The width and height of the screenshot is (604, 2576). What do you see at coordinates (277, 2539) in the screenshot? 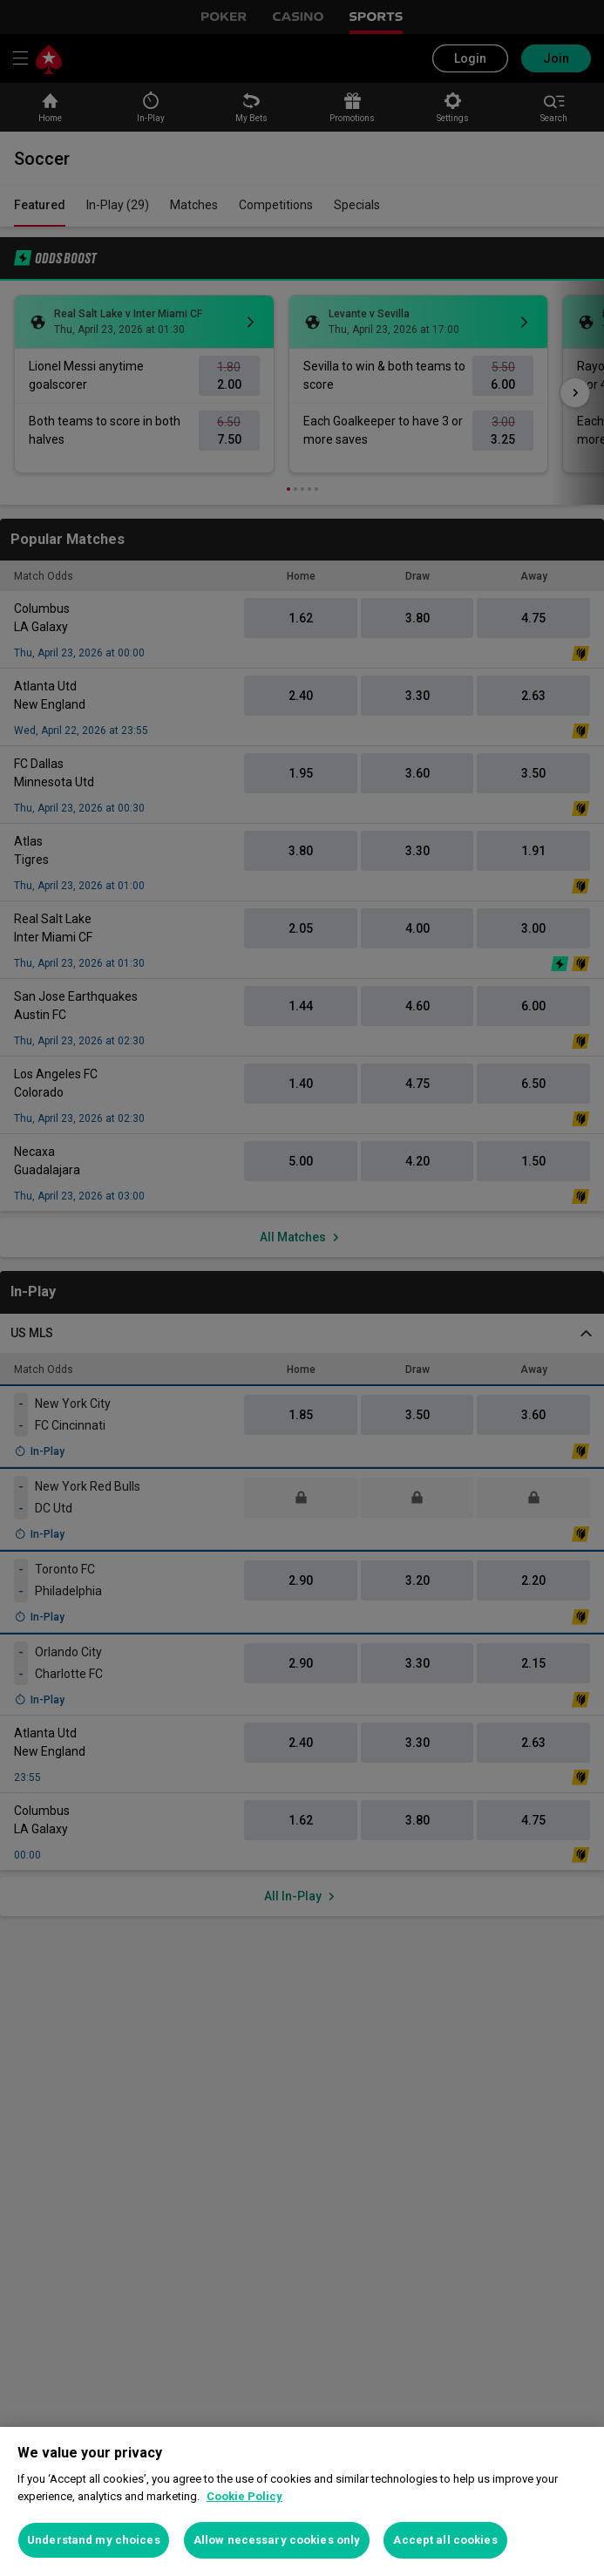
I see `Allow necessary cookies only` at bounding box center [277, 2539].